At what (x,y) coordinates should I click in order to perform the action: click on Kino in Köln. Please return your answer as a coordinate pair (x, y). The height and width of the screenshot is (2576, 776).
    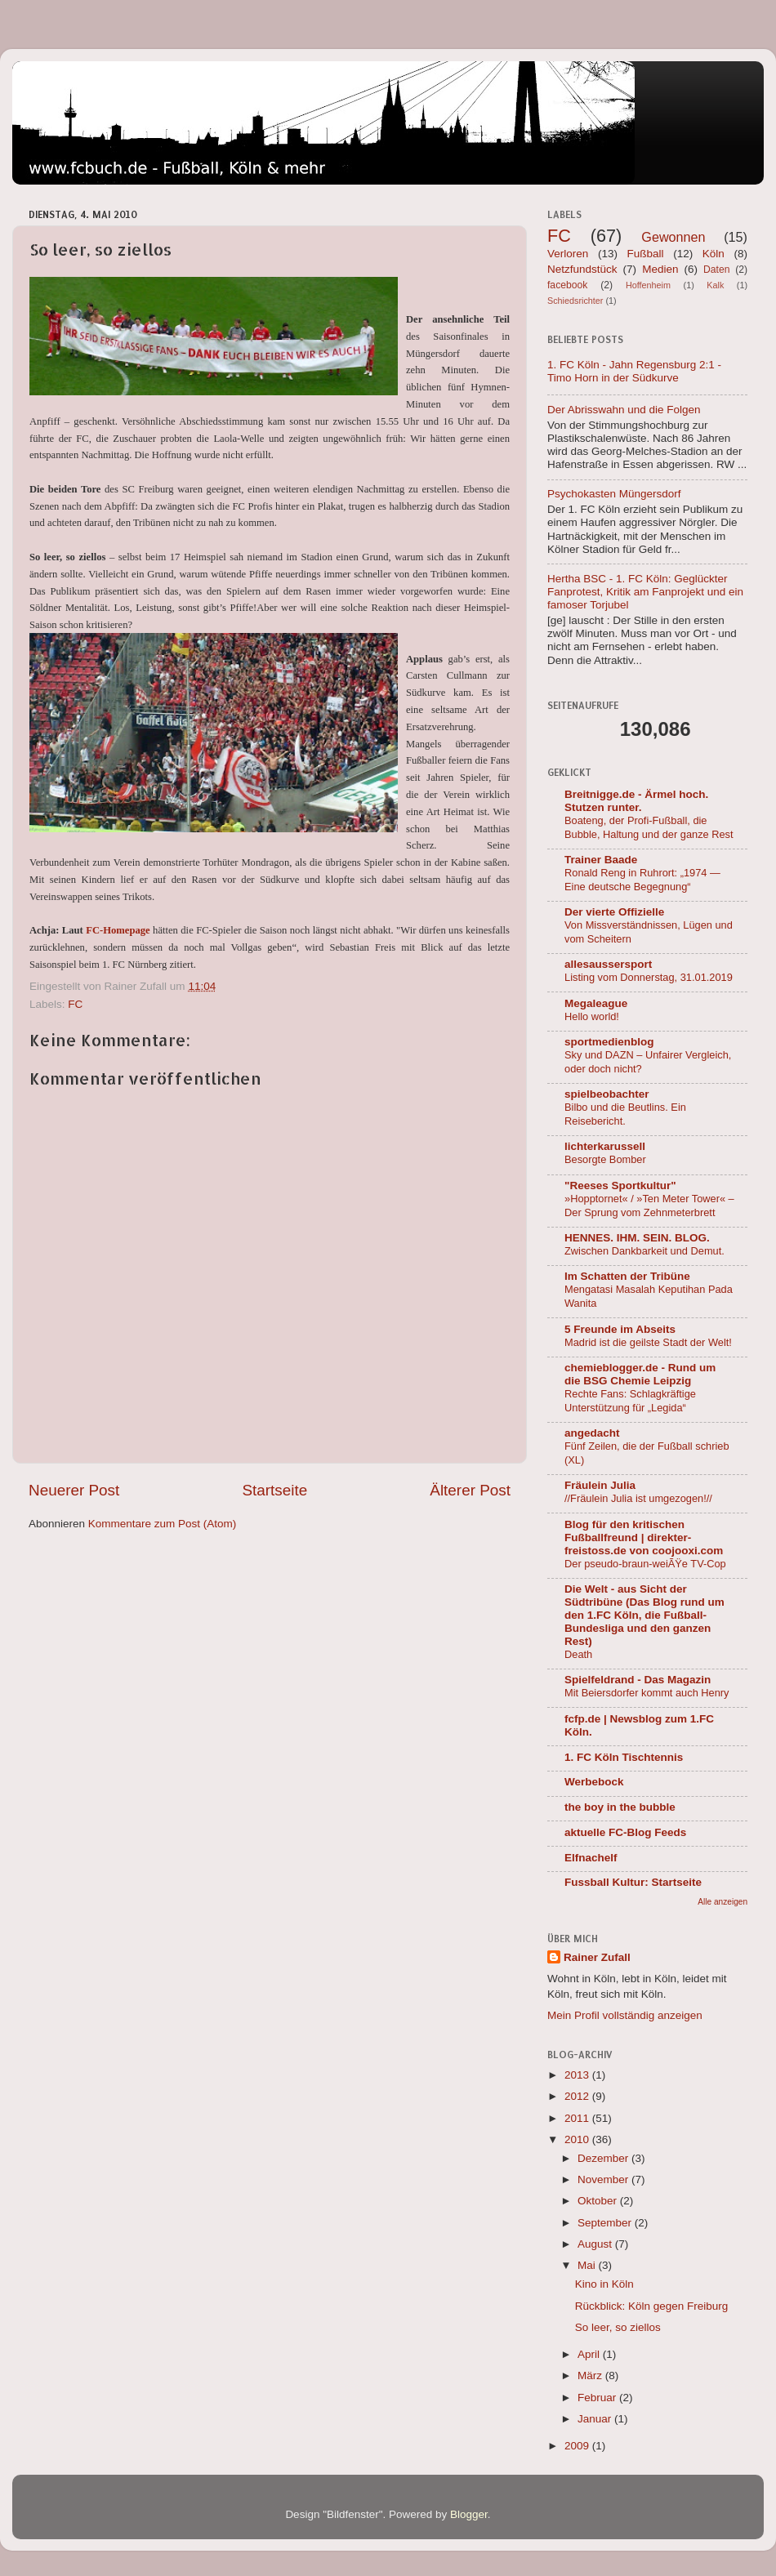
    Looking at the image, I should click on (604, 2284).